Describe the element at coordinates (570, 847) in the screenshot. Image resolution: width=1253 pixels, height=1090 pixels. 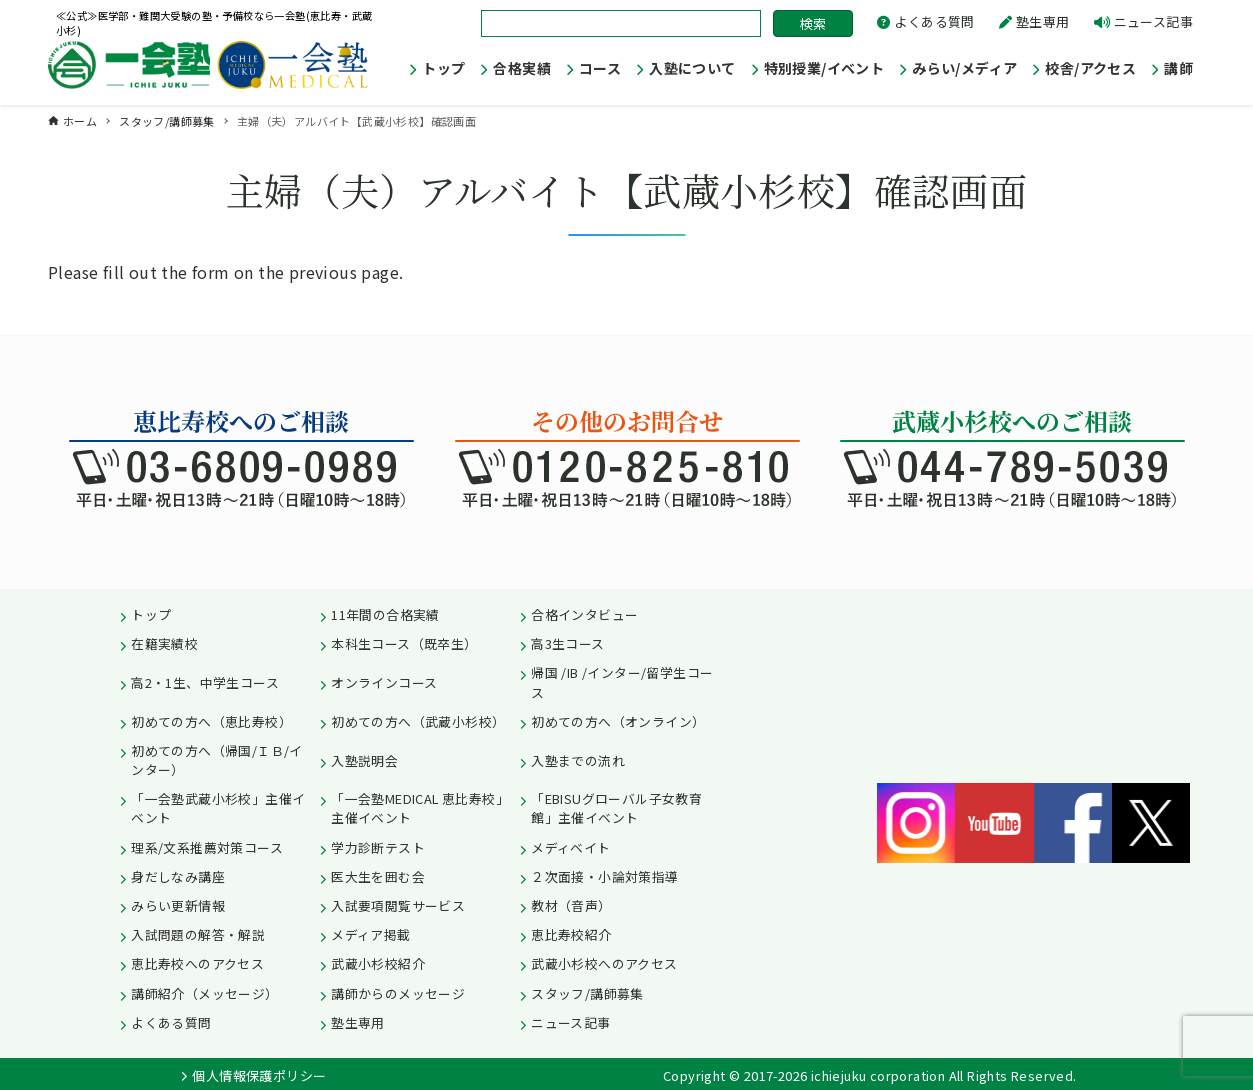
I see `メディベイト` at that location.